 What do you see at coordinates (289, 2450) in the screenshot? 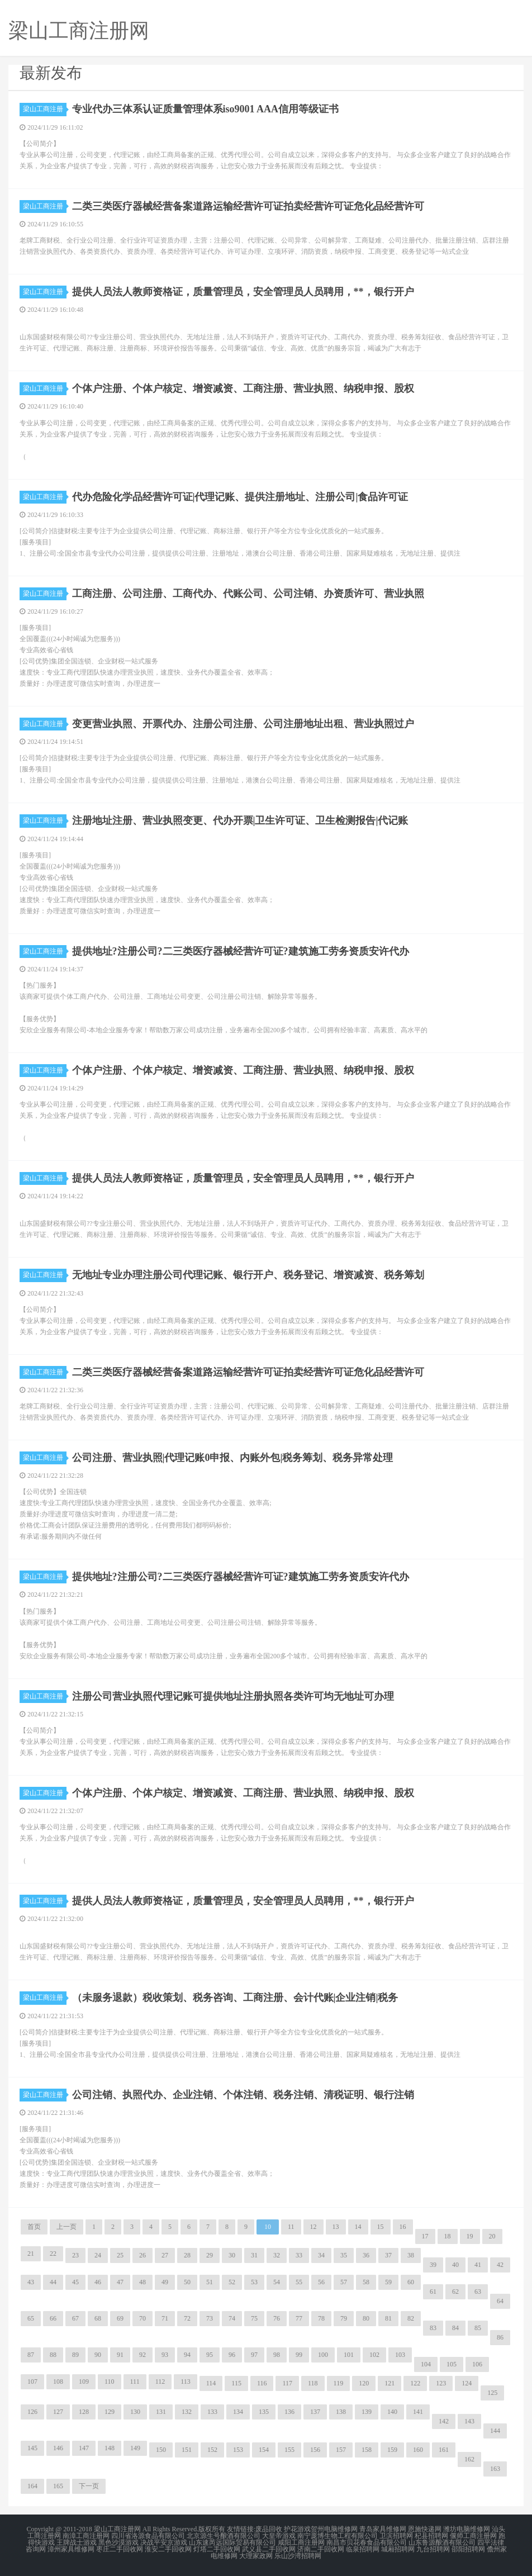
I see `155` at bounding box center [289, 2450].